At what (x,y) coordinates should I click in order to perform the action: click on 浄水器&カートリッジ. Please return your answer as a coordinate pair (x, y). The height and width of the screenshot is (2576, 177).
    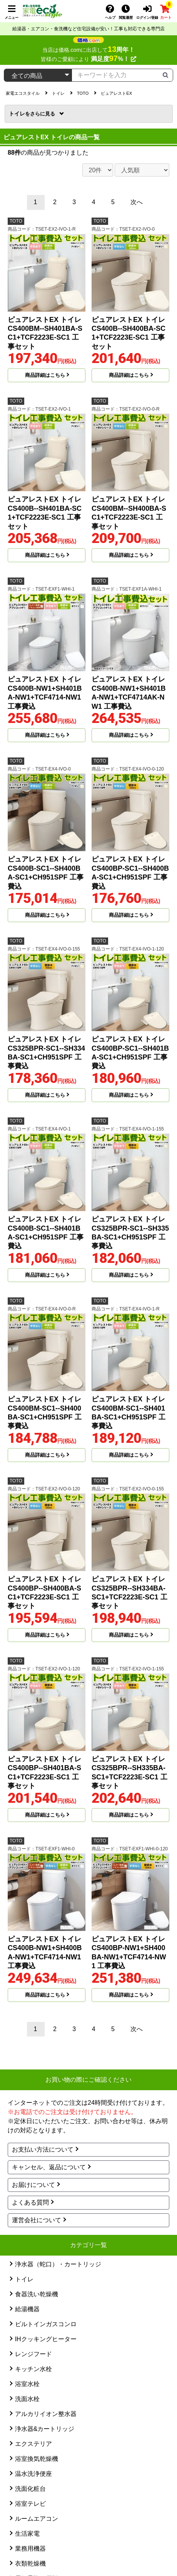
    Looking at the image, I should click on (45, 2429).